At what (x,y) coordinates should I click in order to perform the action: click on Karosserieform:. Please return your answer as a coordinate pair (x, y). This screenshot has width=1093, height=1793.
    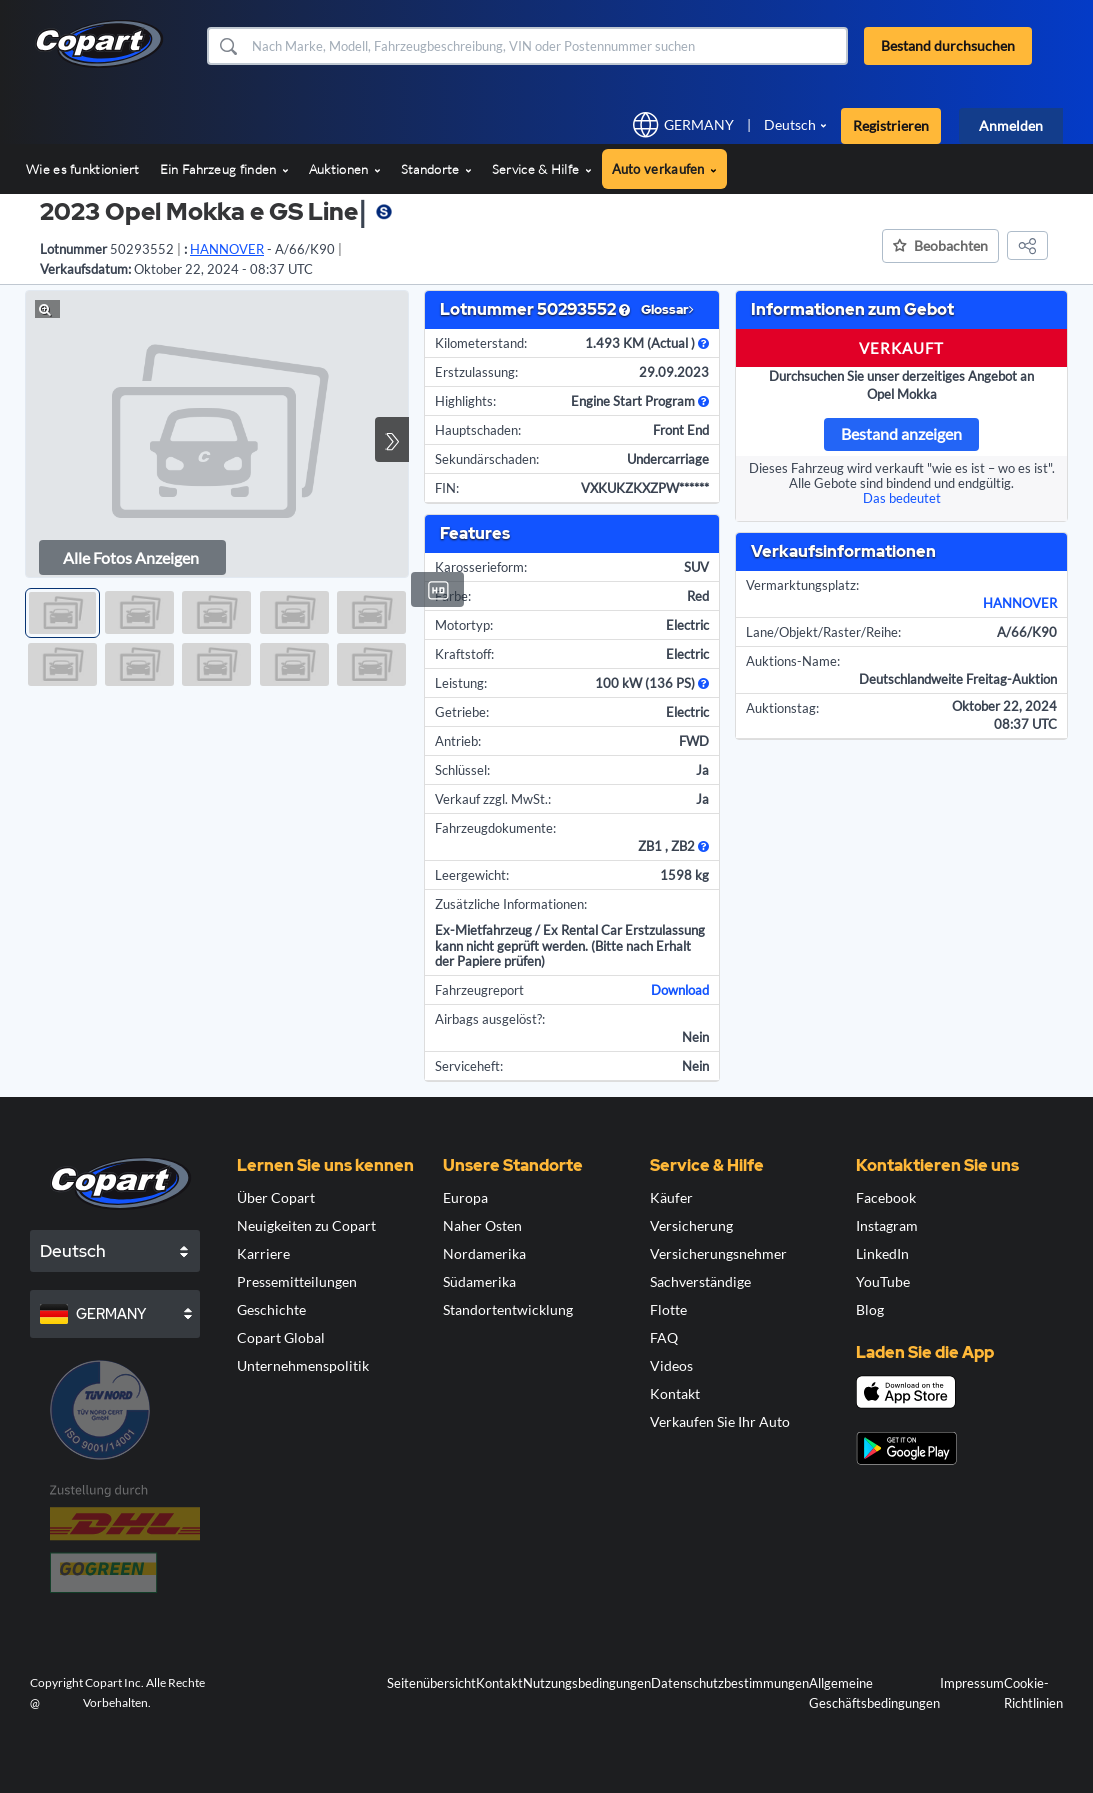
    Looking at the image, I should click on (481, 567).